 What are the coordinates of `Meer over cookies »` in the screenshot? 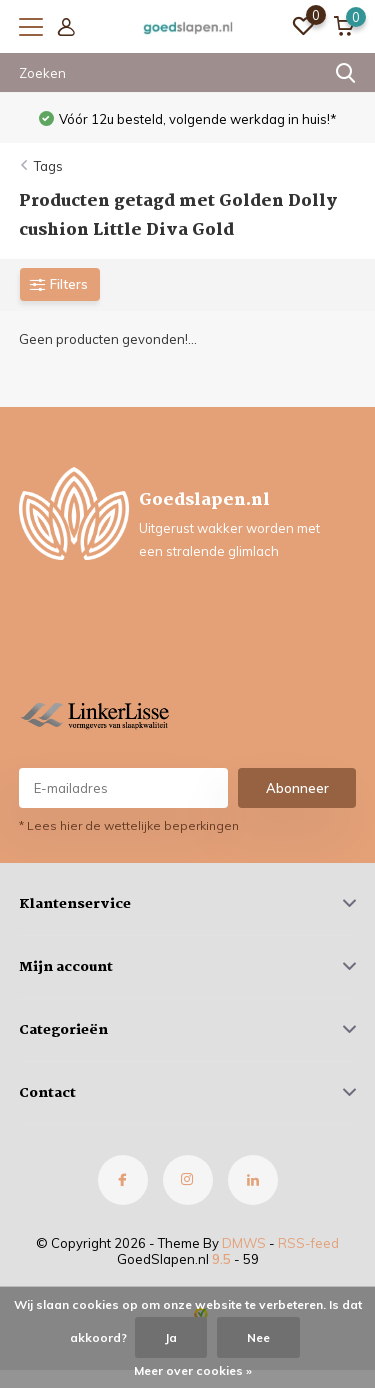 It's located at (193, 1370).